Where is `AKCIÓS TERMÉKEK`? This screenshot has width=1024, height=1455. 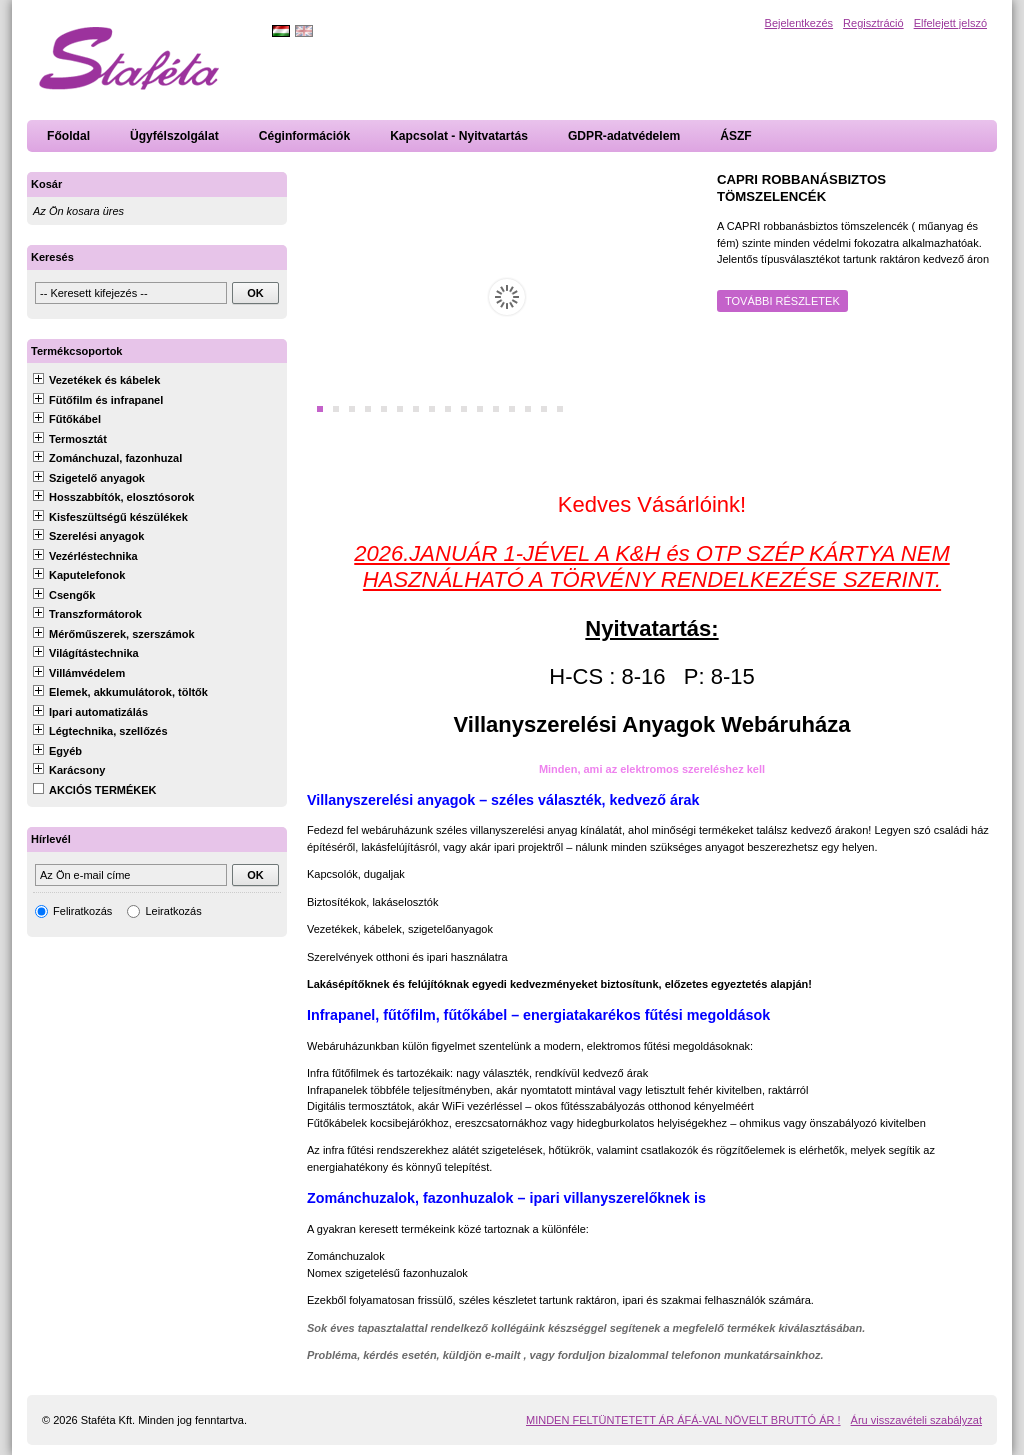 AKCIÓS TERMÉKEK is located at coordinates (103, 790).